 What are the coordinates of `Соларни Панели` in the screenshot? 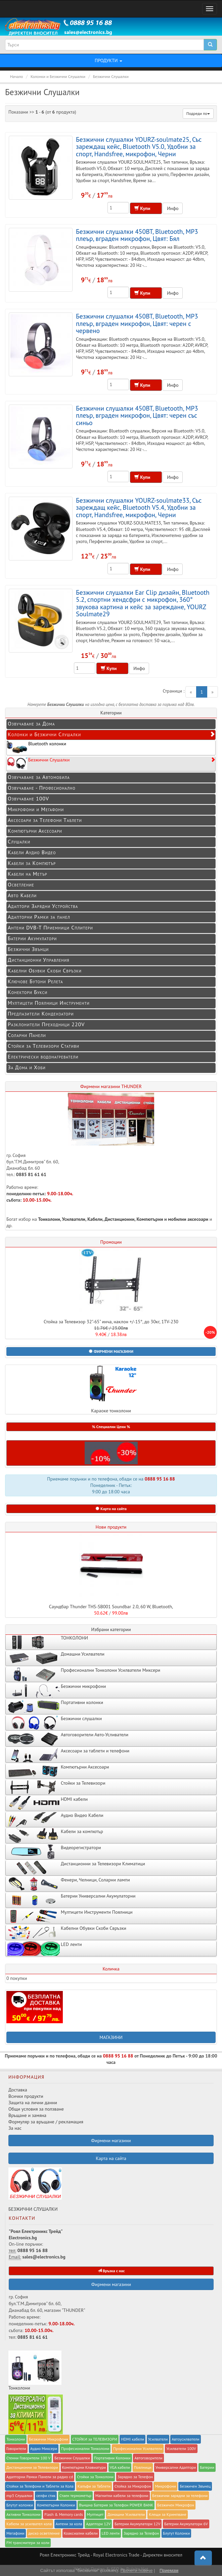 It's located at (27, 1035).